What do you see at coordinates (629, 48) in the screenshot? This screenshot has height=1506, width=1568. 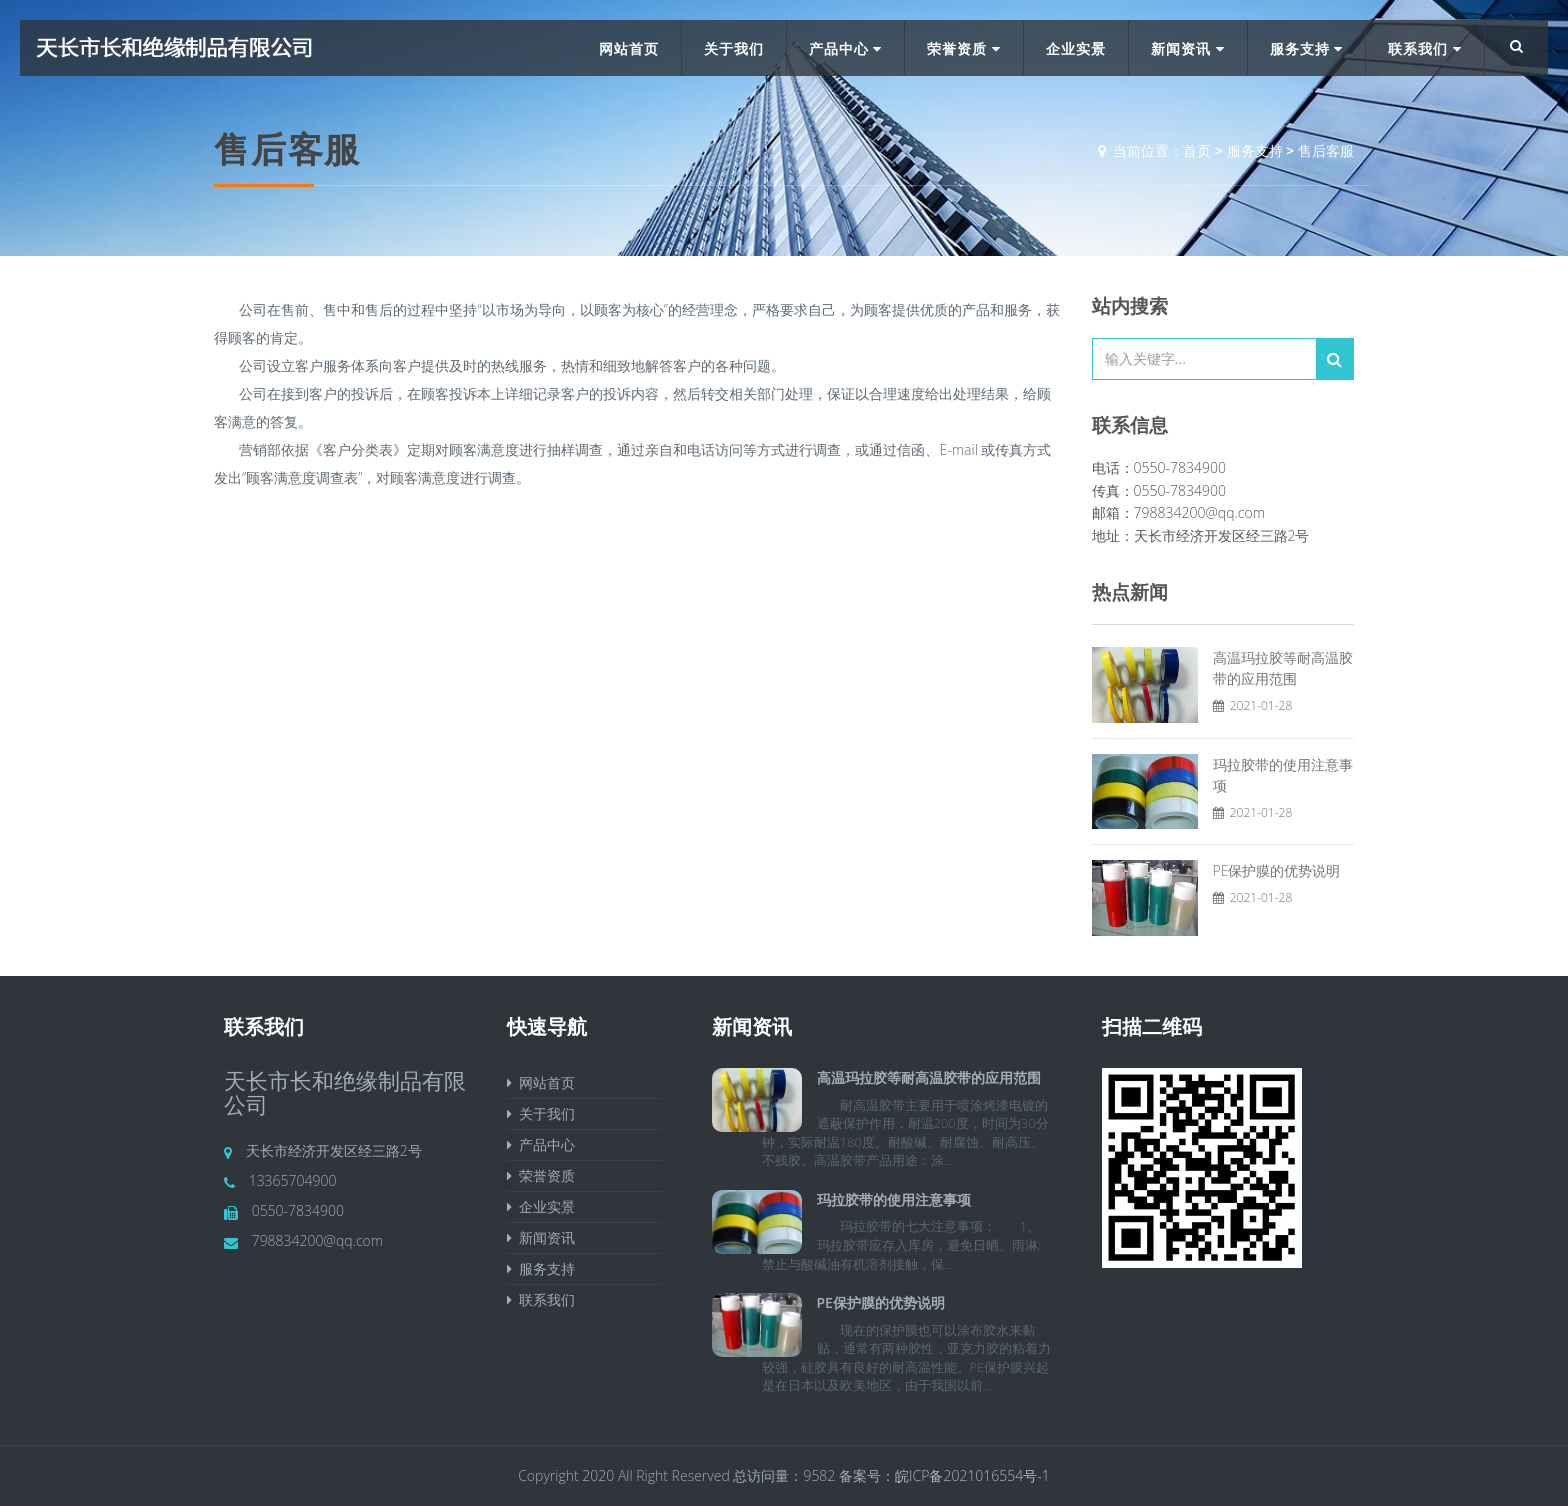 I see `网站首页` at bounding box center [629, 48].